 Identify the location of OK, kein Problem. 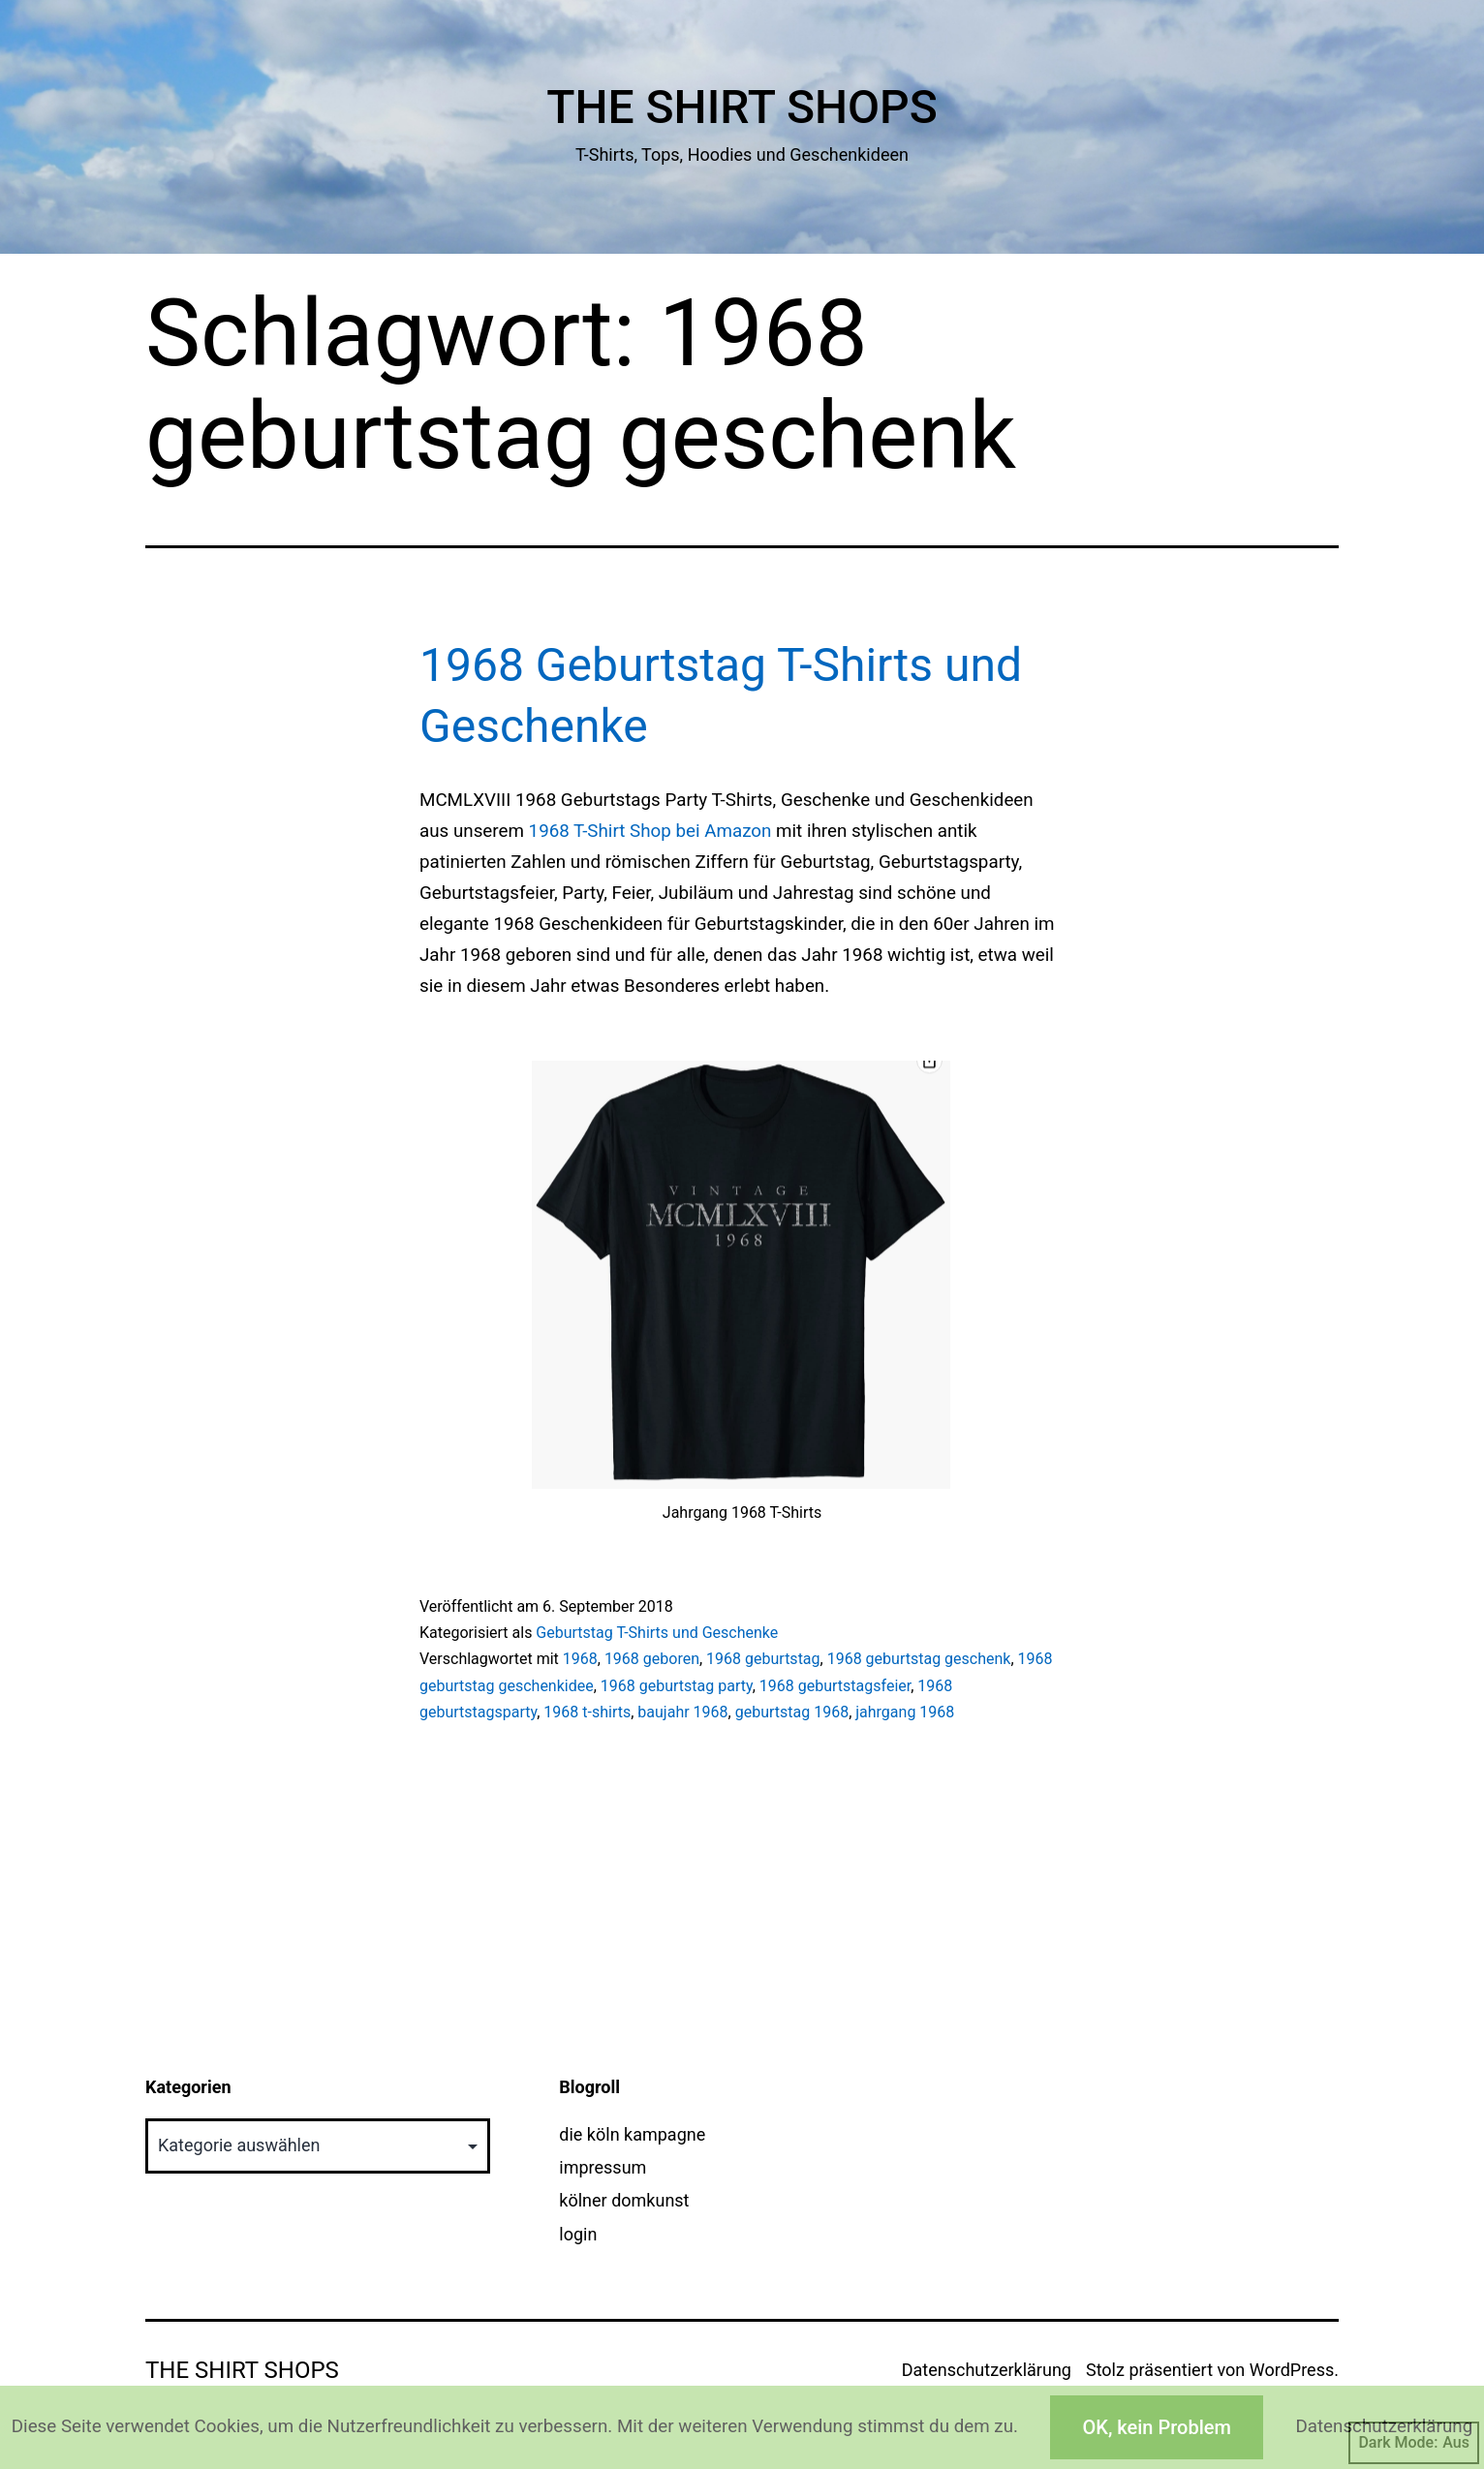
(1156, 2427).